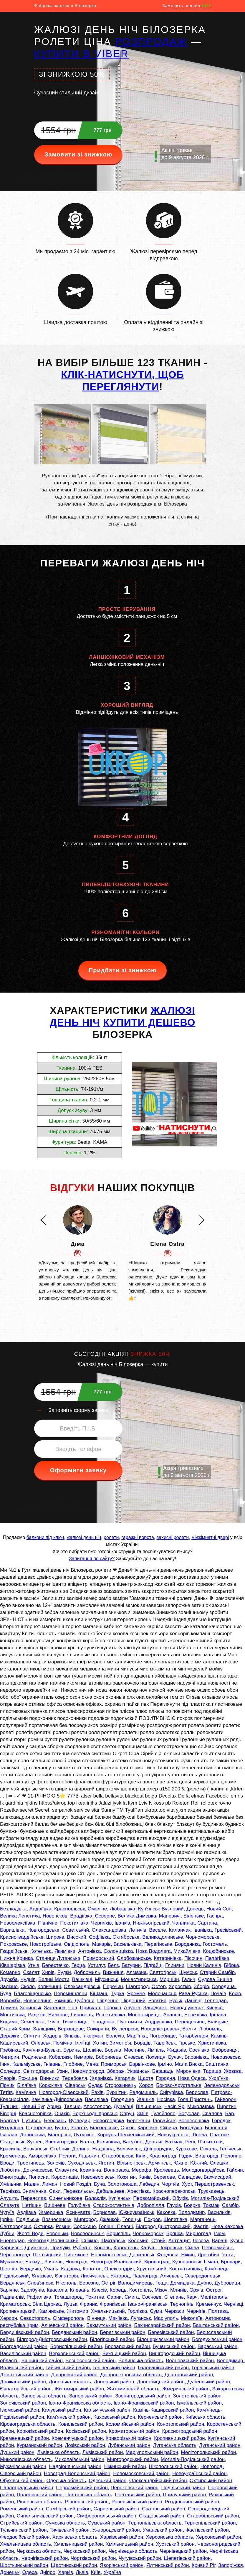 This screenshot has width=245, height=2576. I want to click on Новодружеськ, so click(186, 2007).